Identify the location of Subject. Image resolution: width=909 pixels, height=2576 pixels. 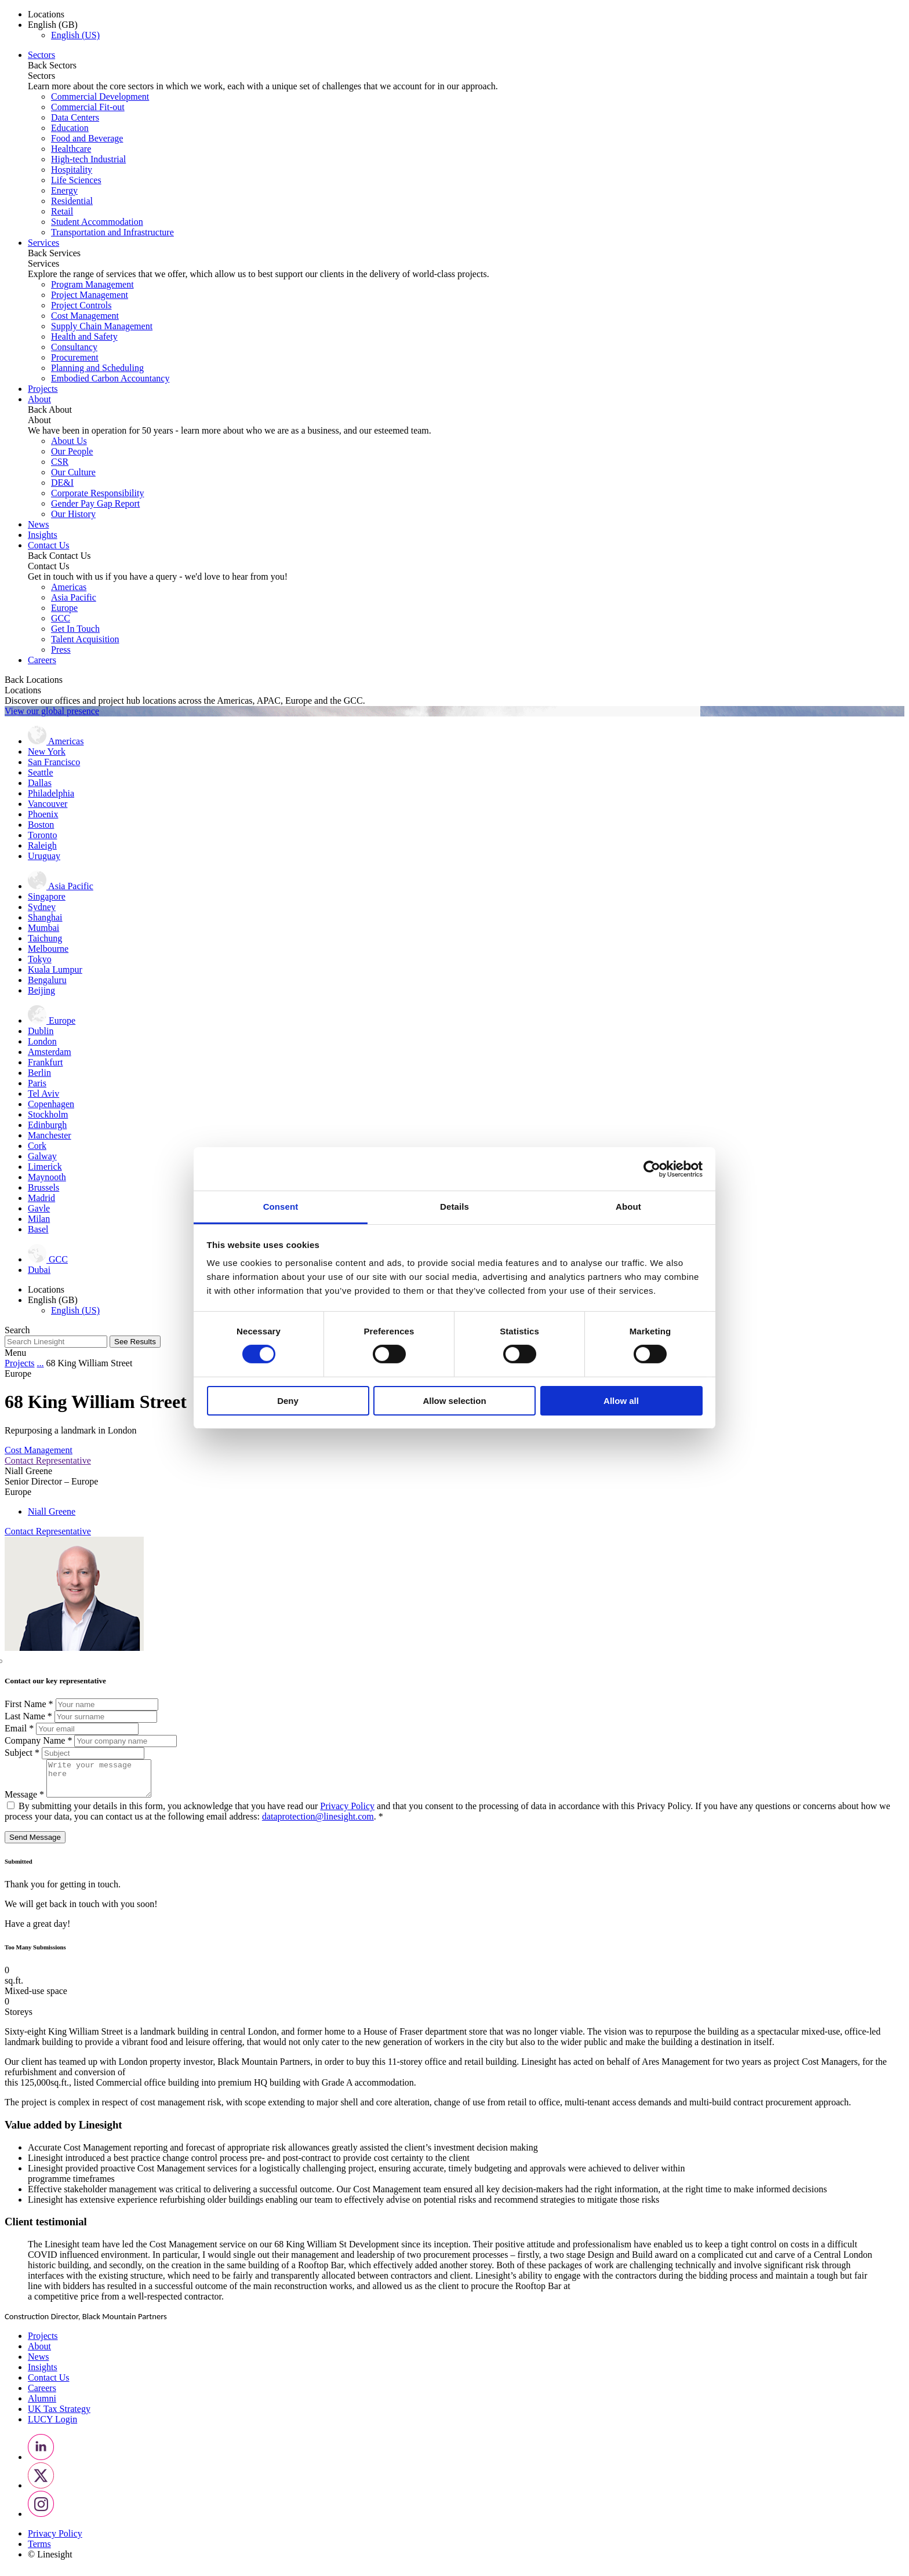
(23, 1753).